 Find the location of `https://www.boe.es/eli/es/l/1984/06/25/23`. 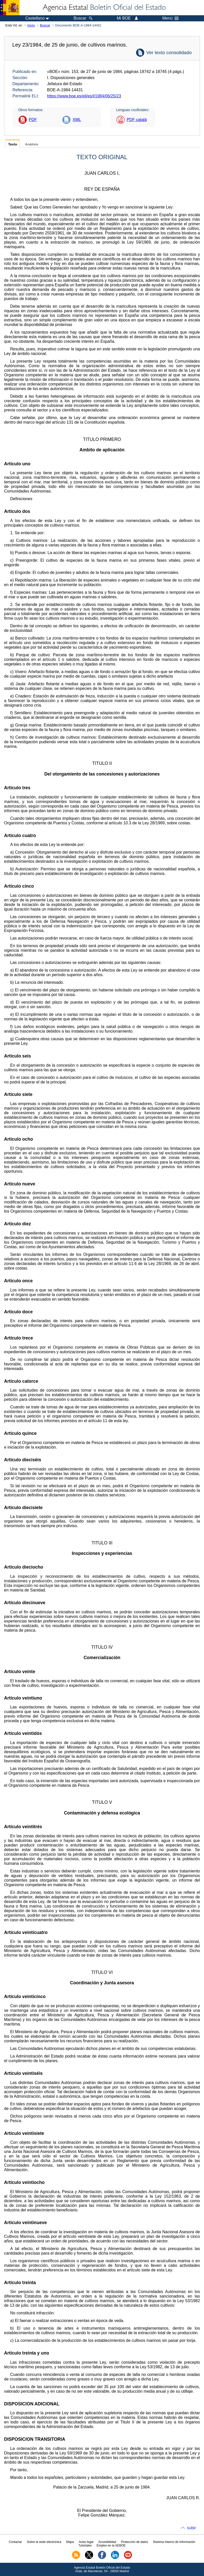

https://www.boe.es/eli/es/l/1984/06/25/23 is located at coordinates (84, 96).